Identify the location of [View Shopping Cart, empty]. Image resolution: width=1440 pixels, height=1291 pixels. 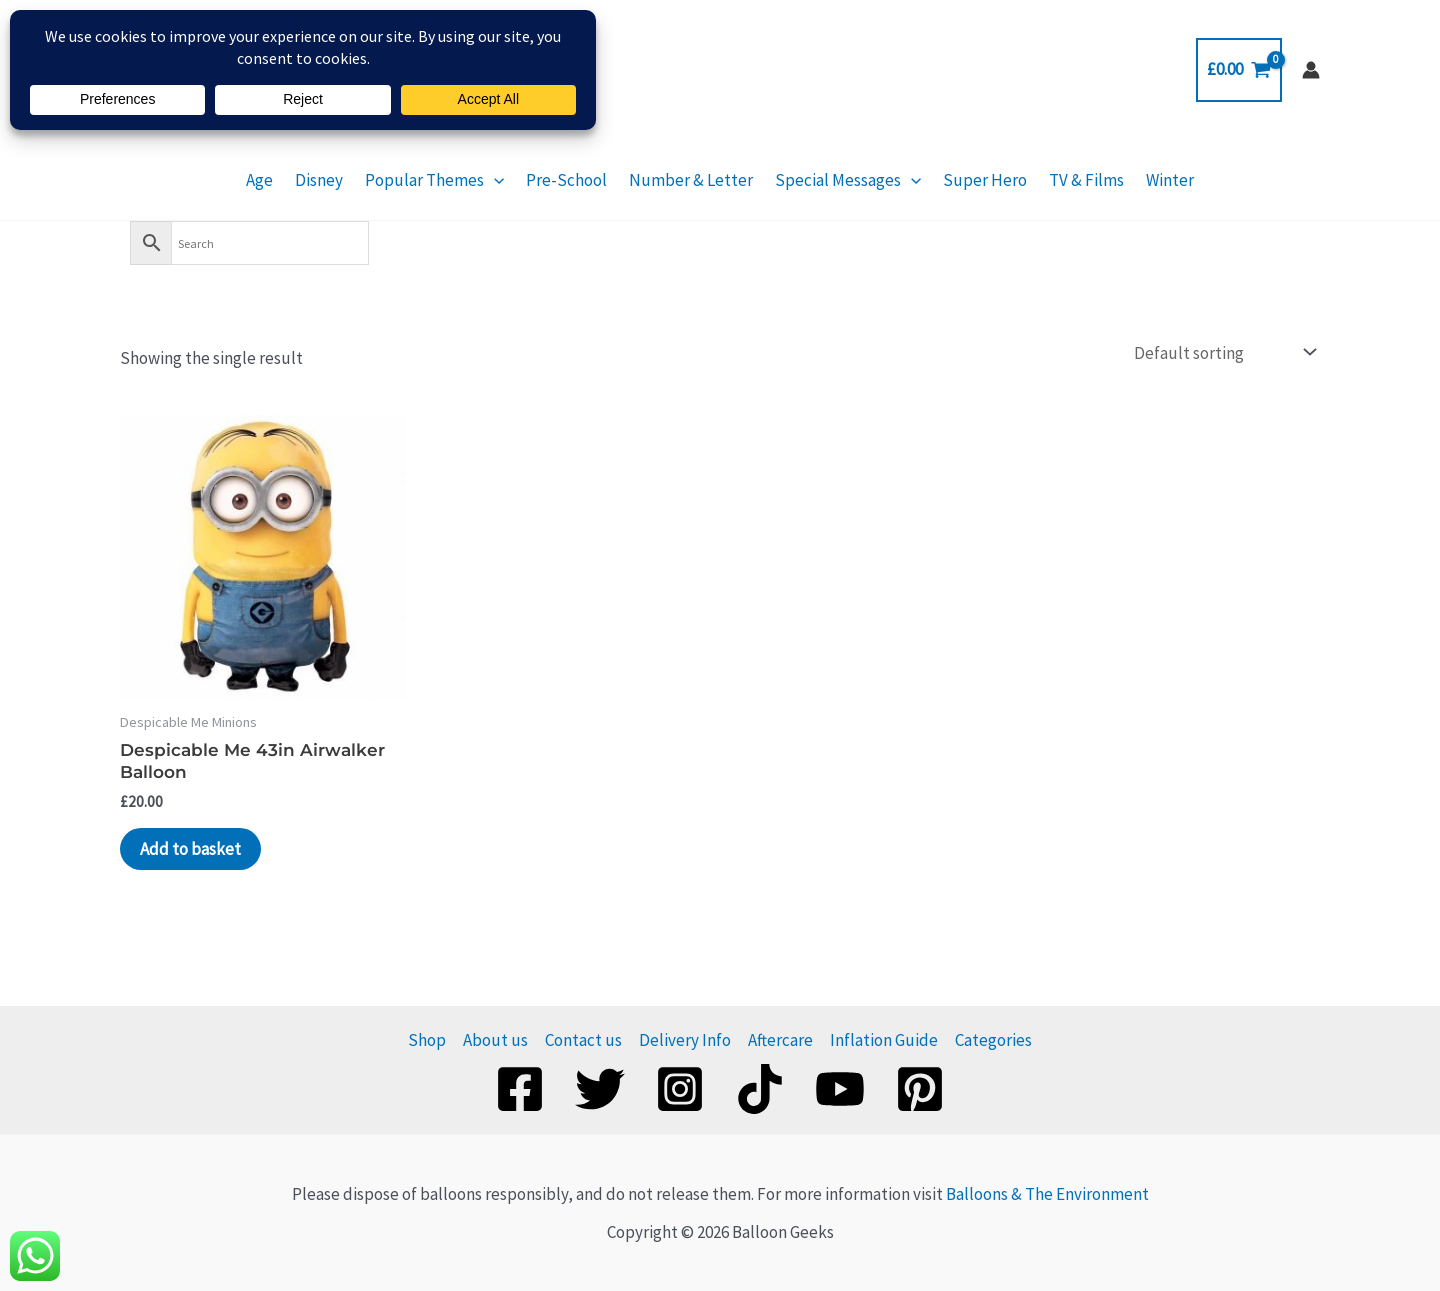
(1239, 69).